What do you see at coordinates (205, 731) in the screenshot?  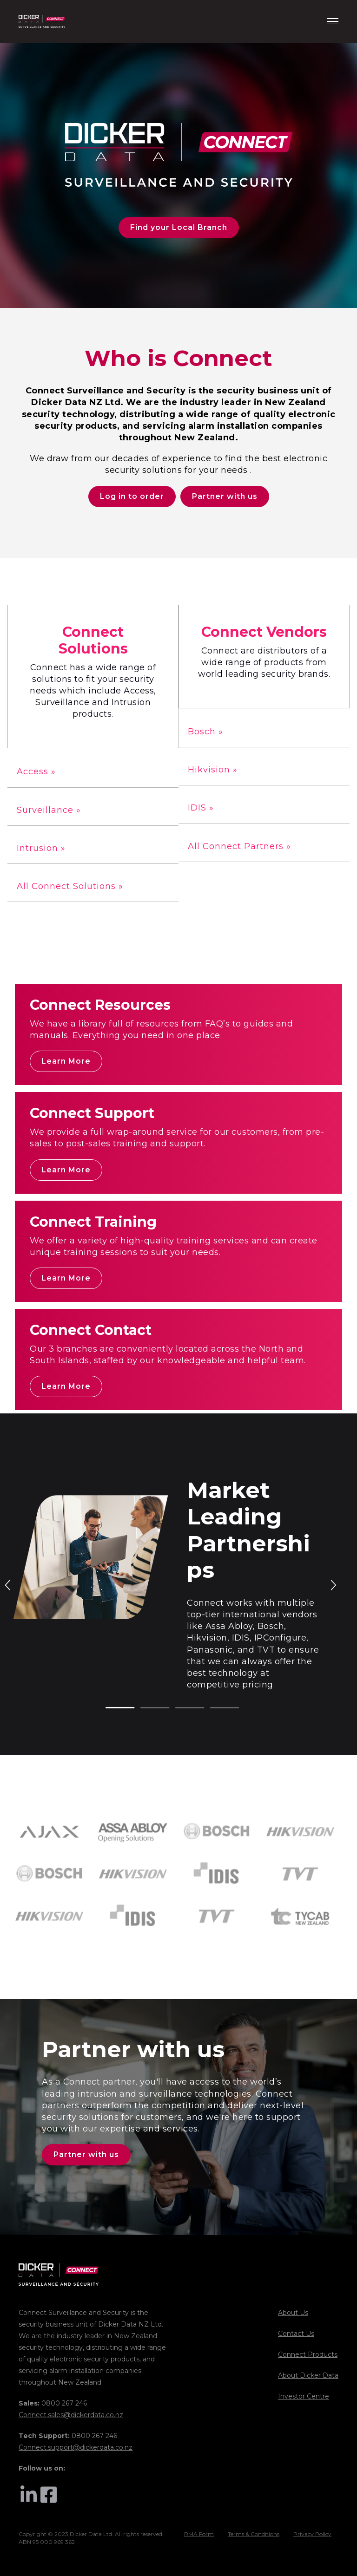 I see `Bosch »` at bounding box center [205, 731].